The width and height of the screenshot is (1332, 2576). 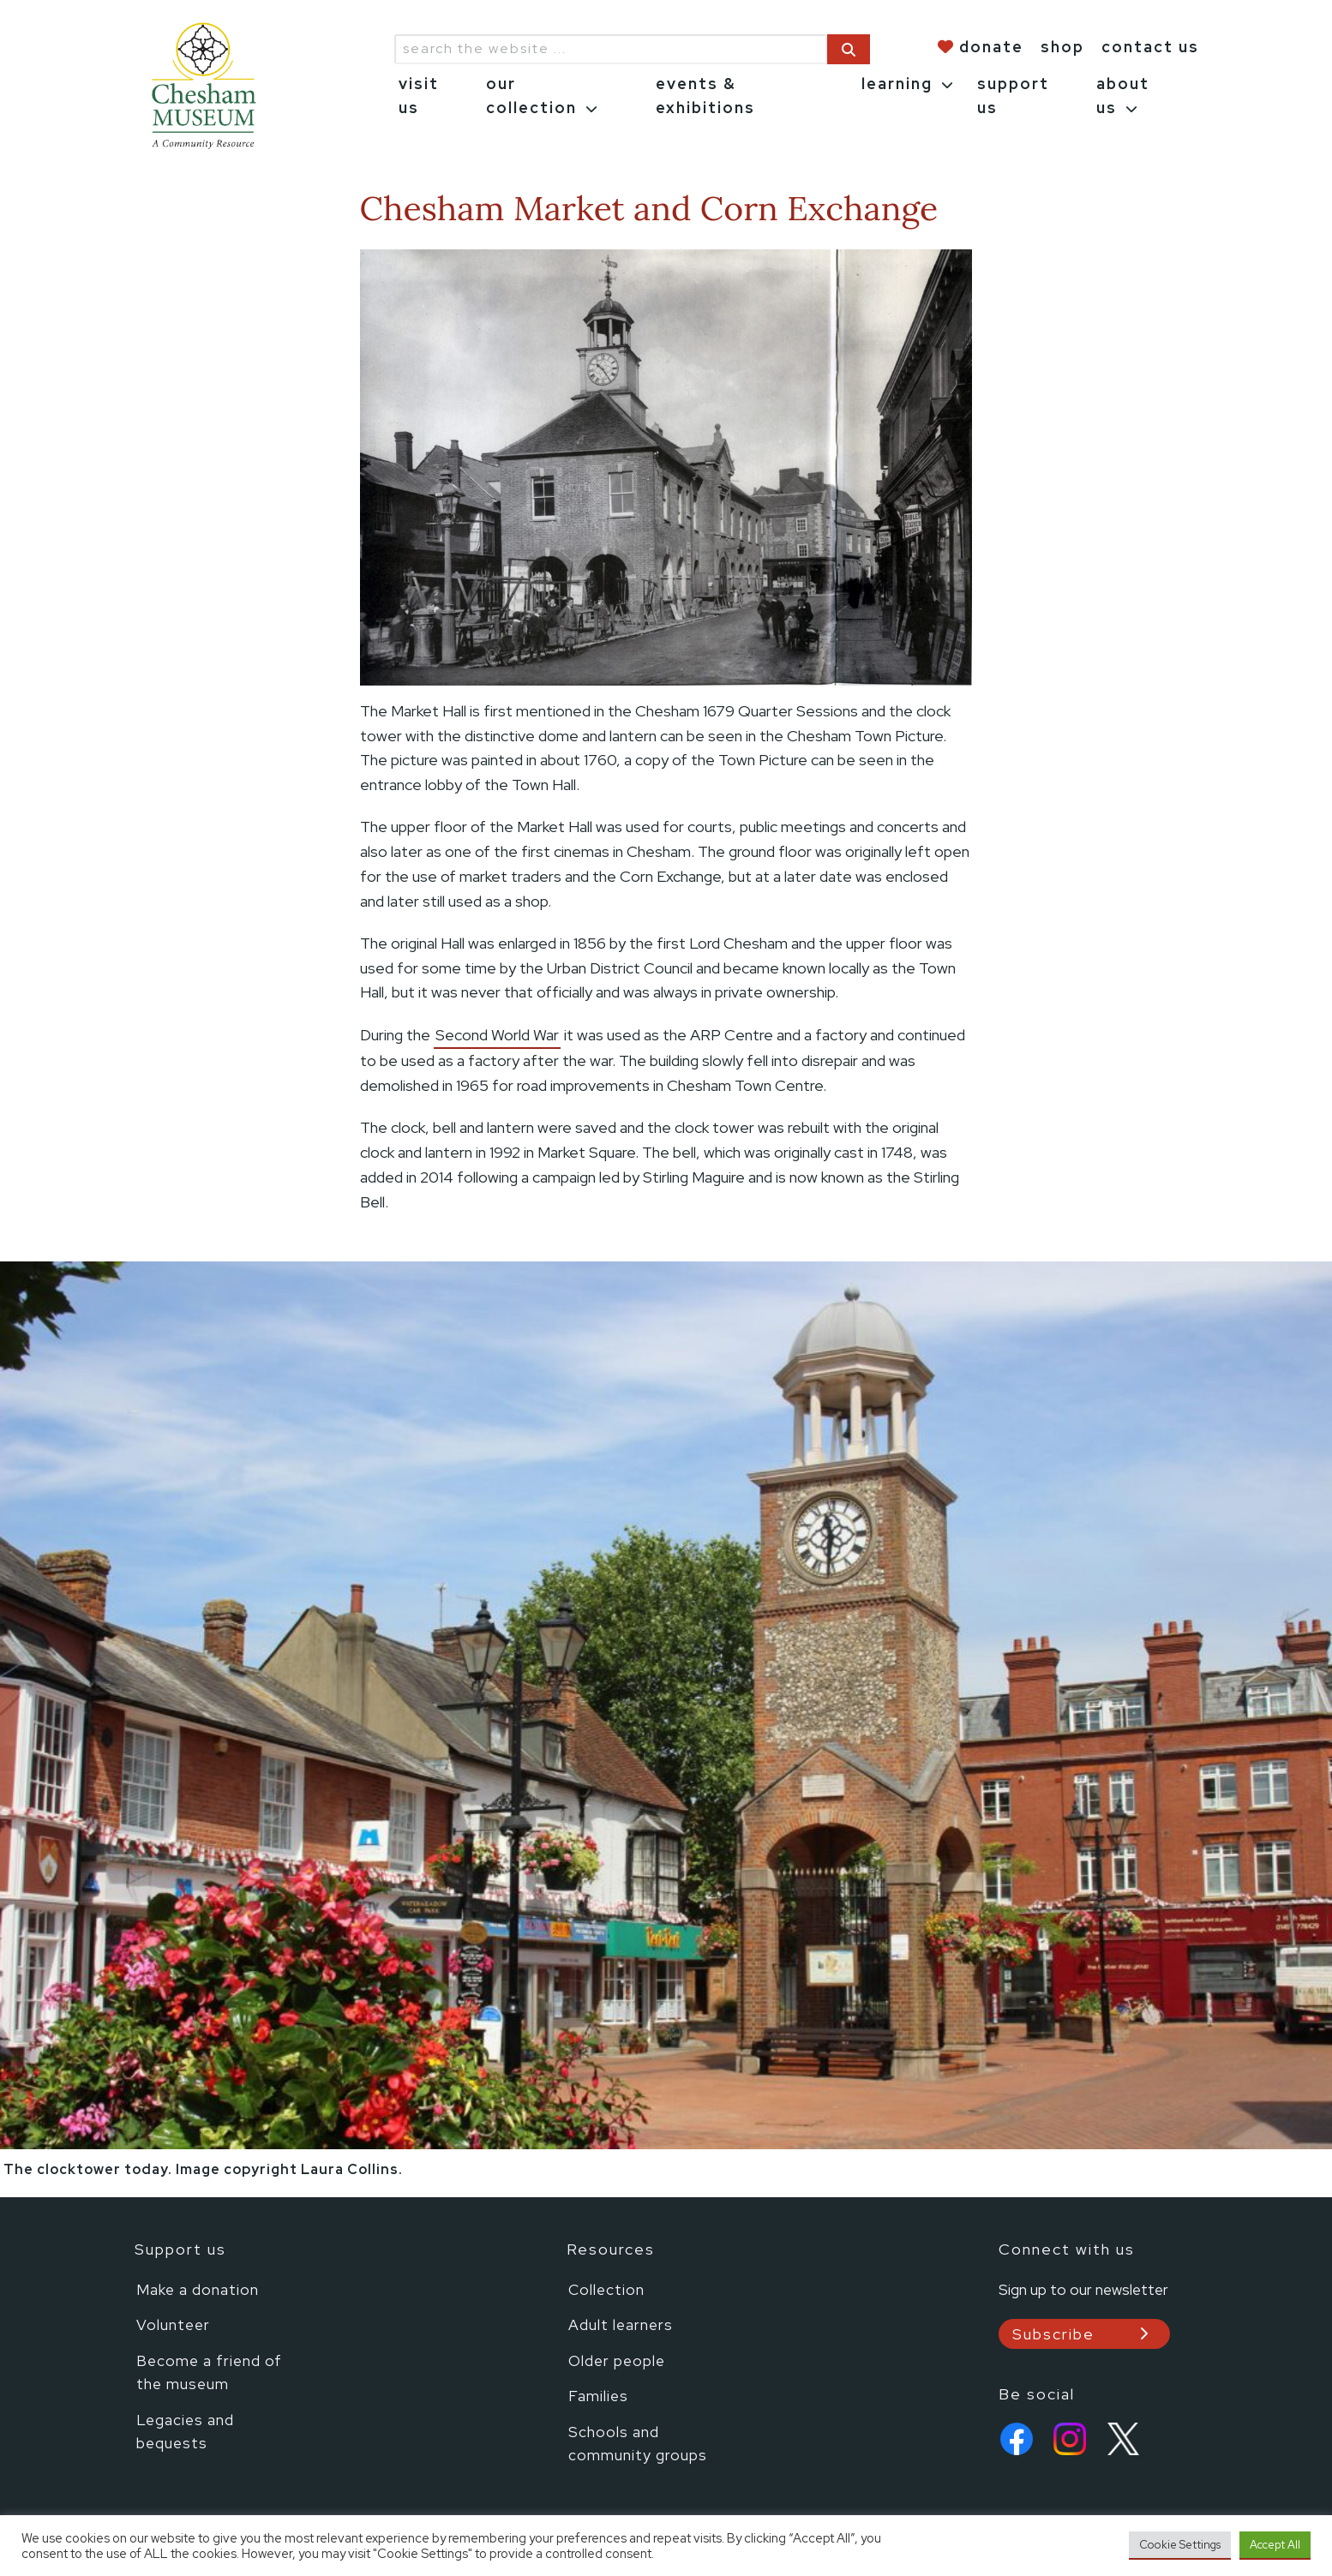 What do you see at coordinates (1013, 96) in the screenshot?
I see `support us` at bounding box center [1013, 96].